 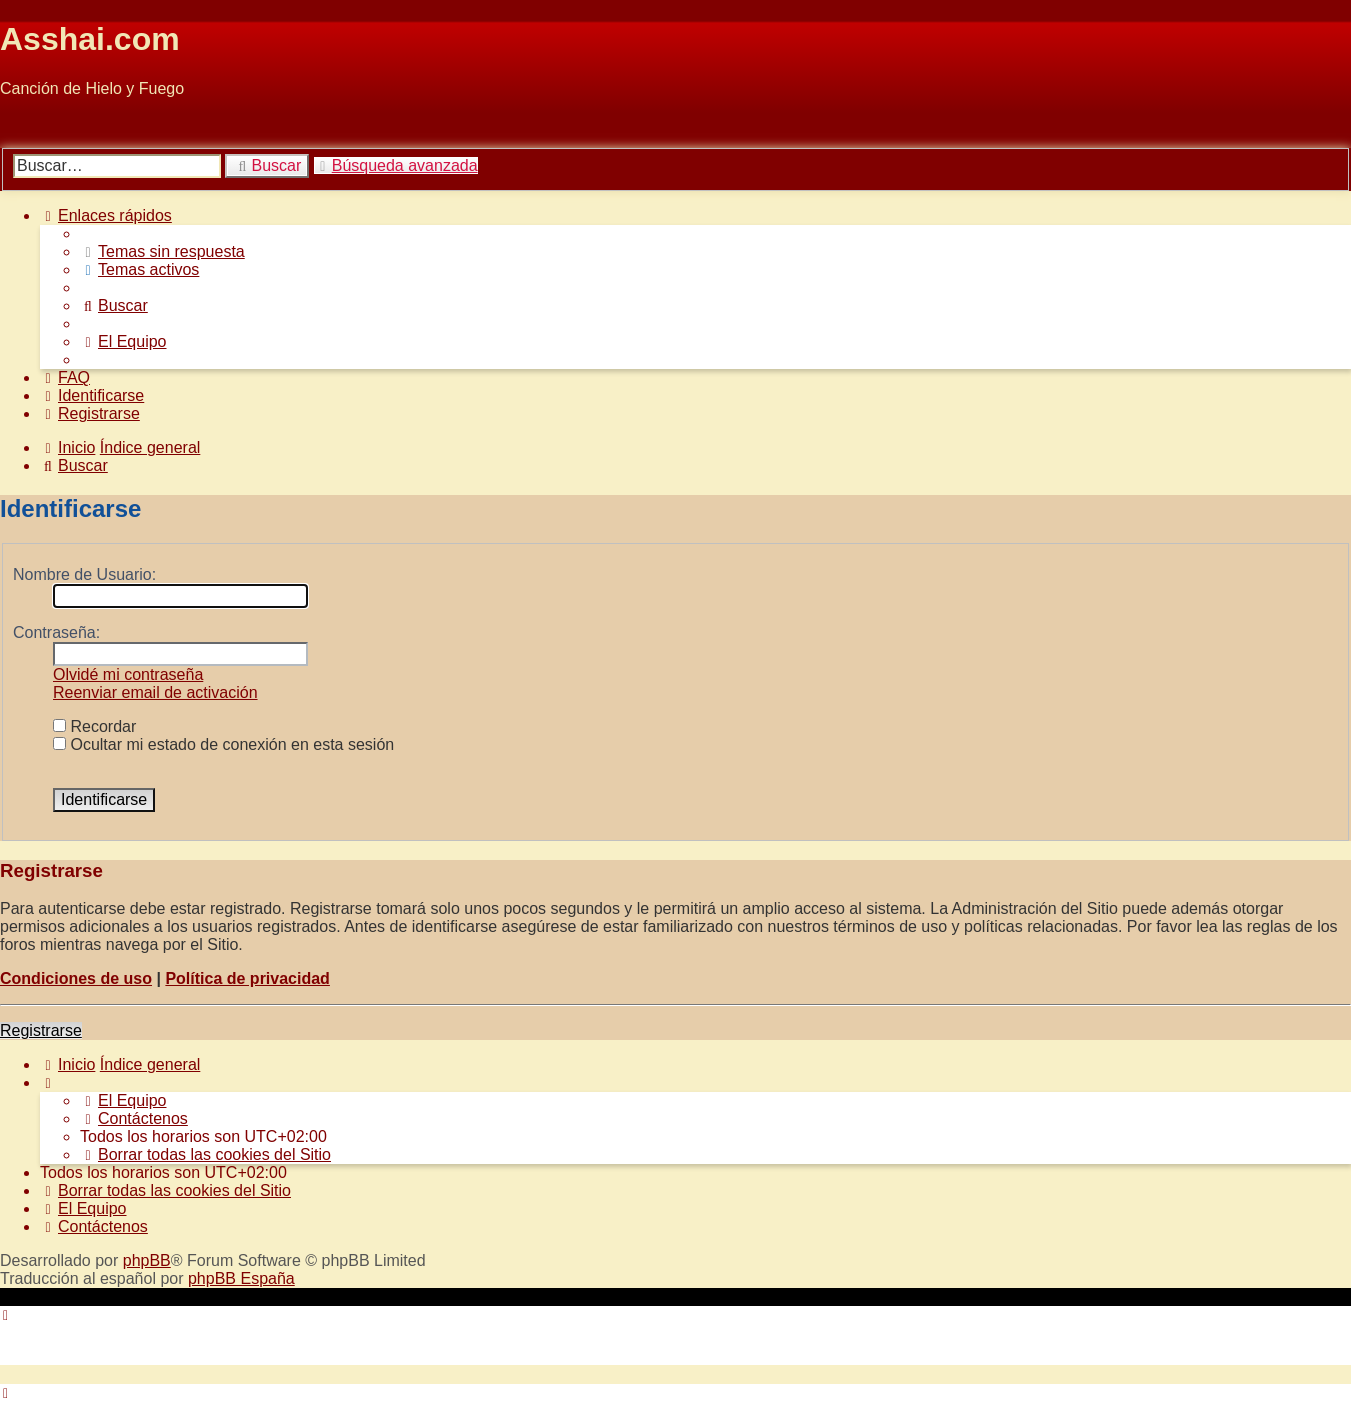 What do you see at coordinates (162, 251) in the screenshot?
I see `[menuitem]` at bounding box center [162, 251].